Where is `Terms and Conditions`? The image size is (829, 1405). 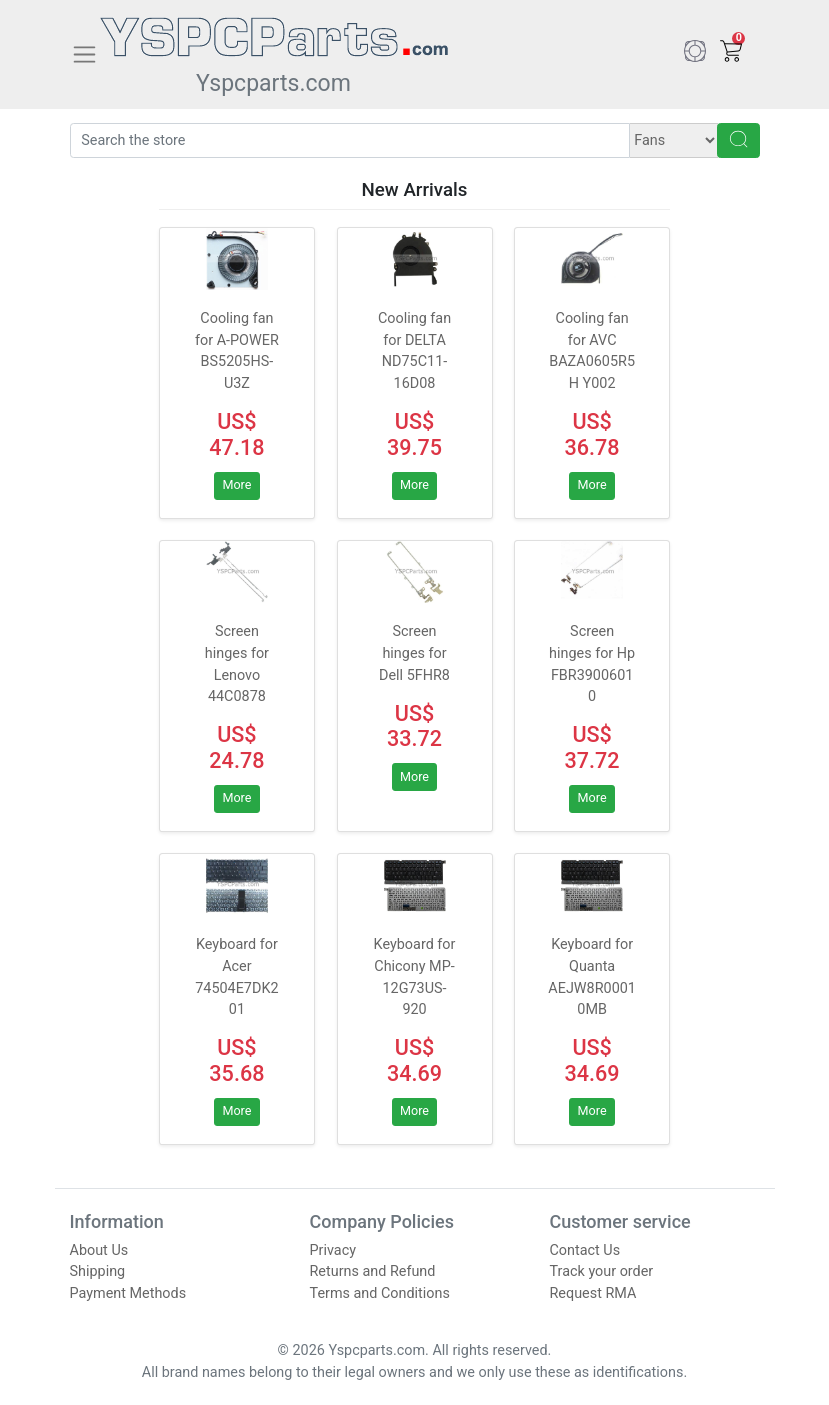 Terms and Conditions is located at coordinates (380, 1293).